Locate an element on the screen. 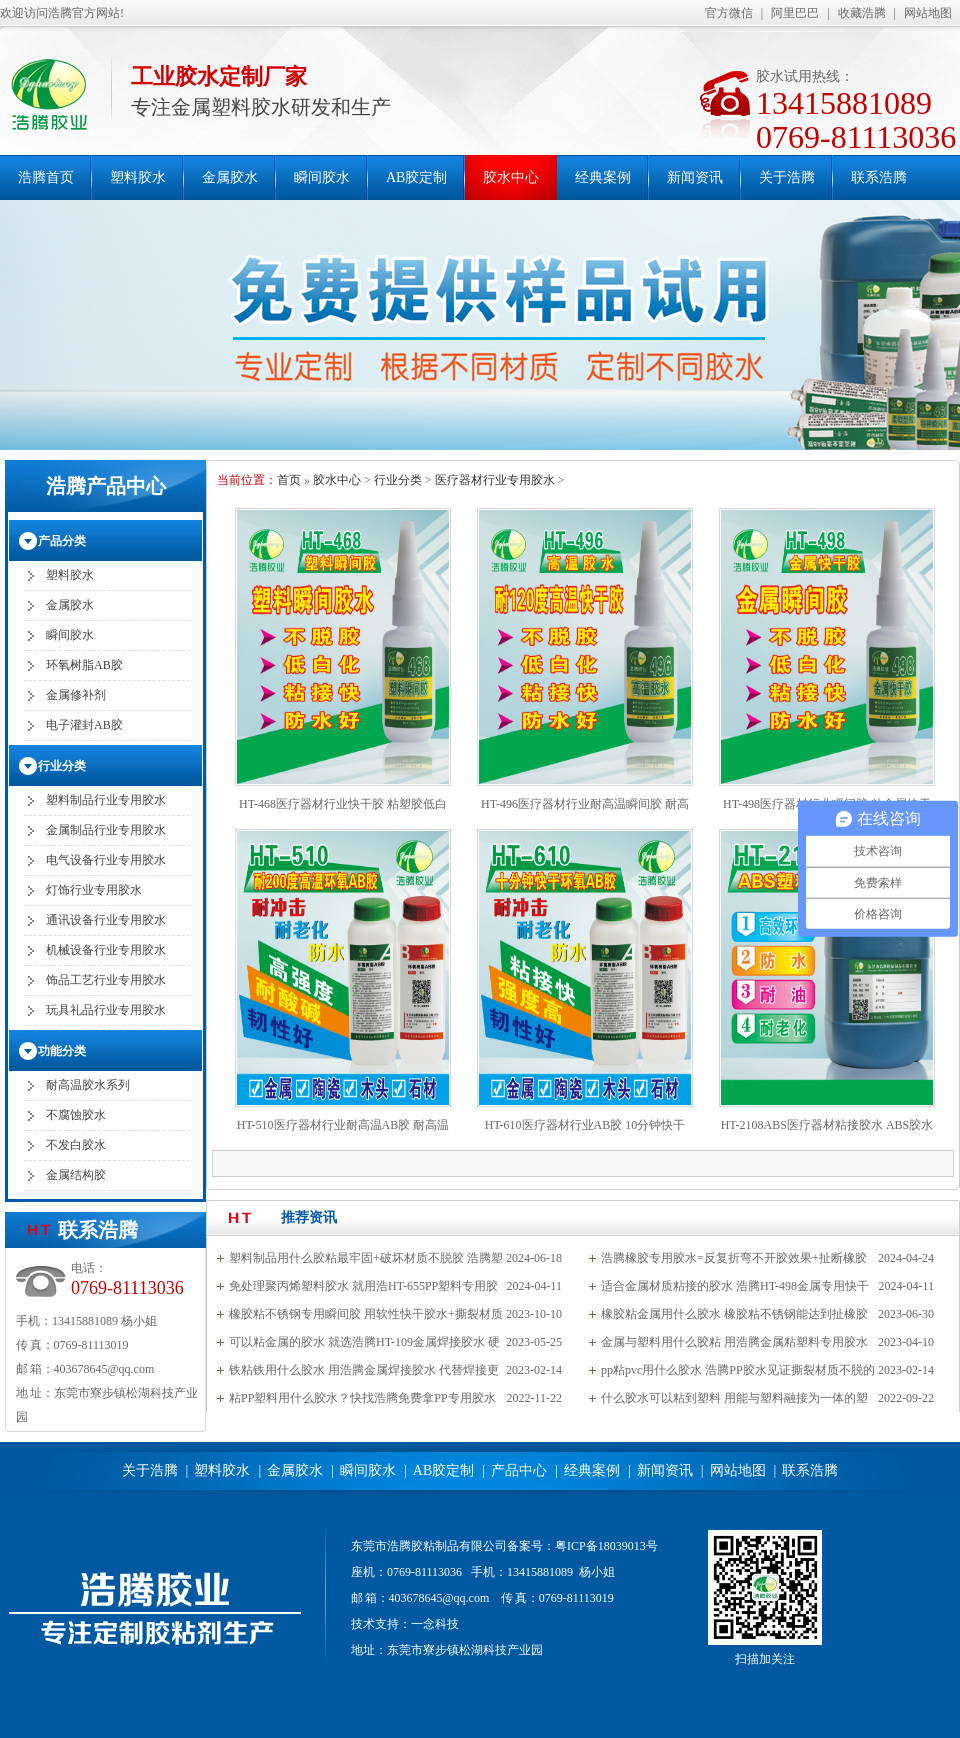 This screenshot has width=960, height=1738. 网站地图 is located at coordinates (928, 13).